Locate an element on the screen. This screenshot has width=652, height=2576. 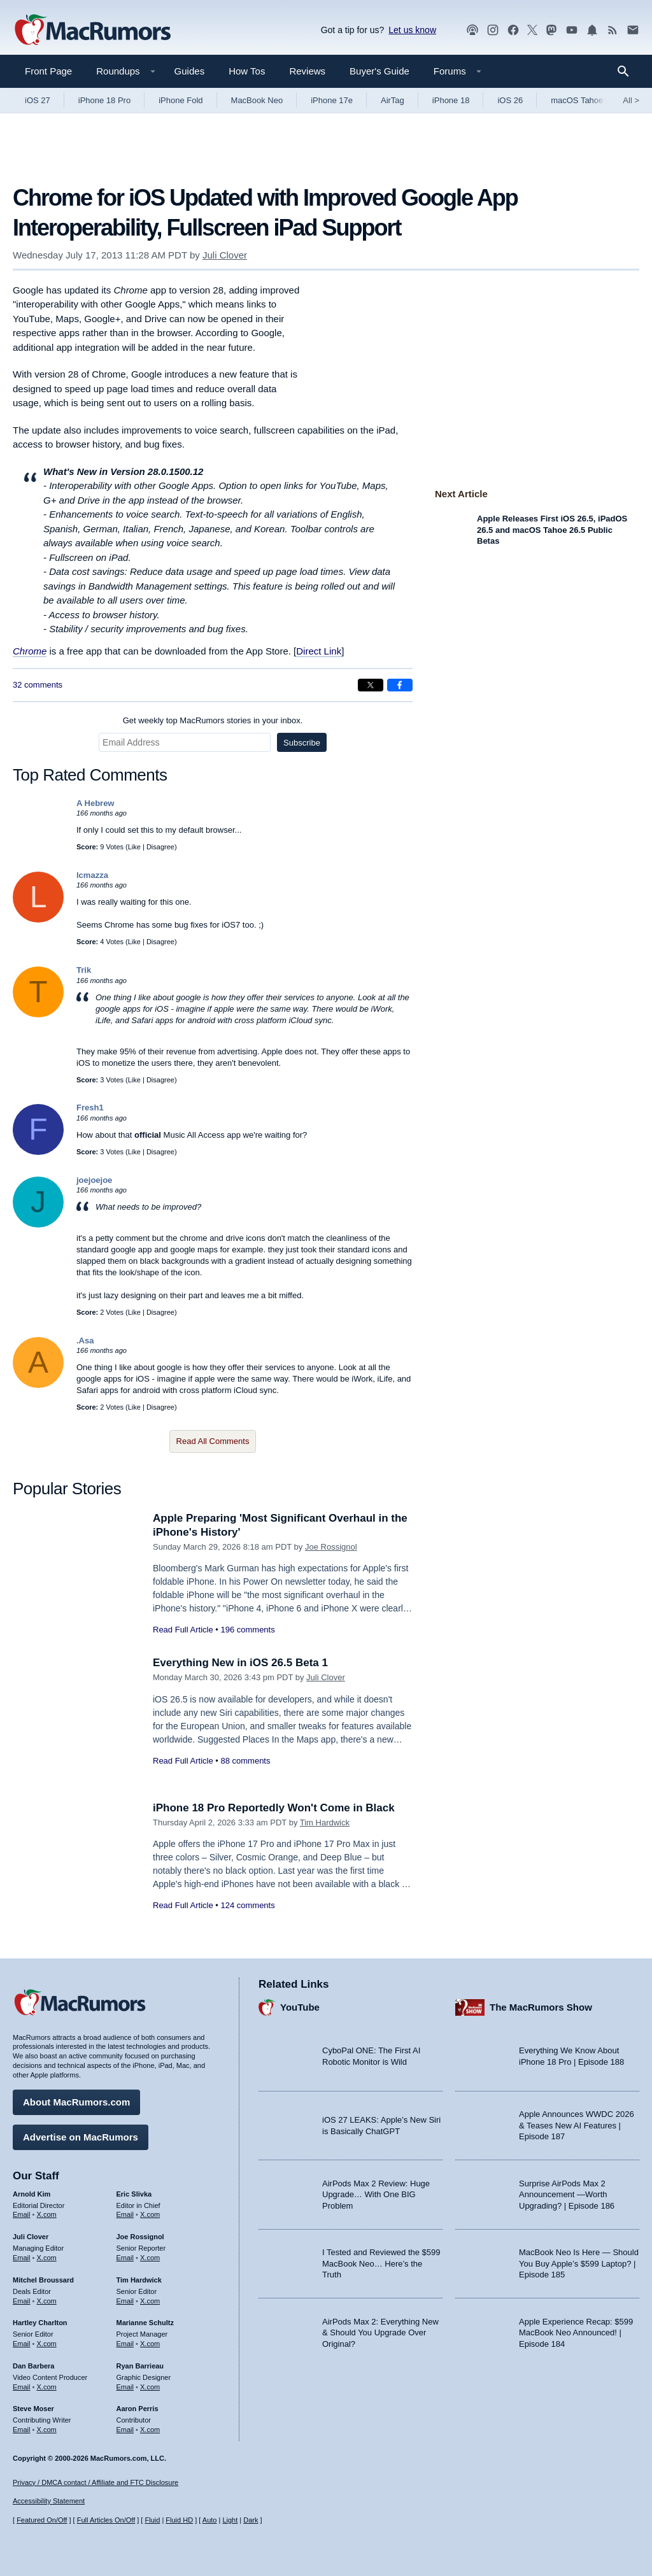
Like is located at coordinates (134, 847).